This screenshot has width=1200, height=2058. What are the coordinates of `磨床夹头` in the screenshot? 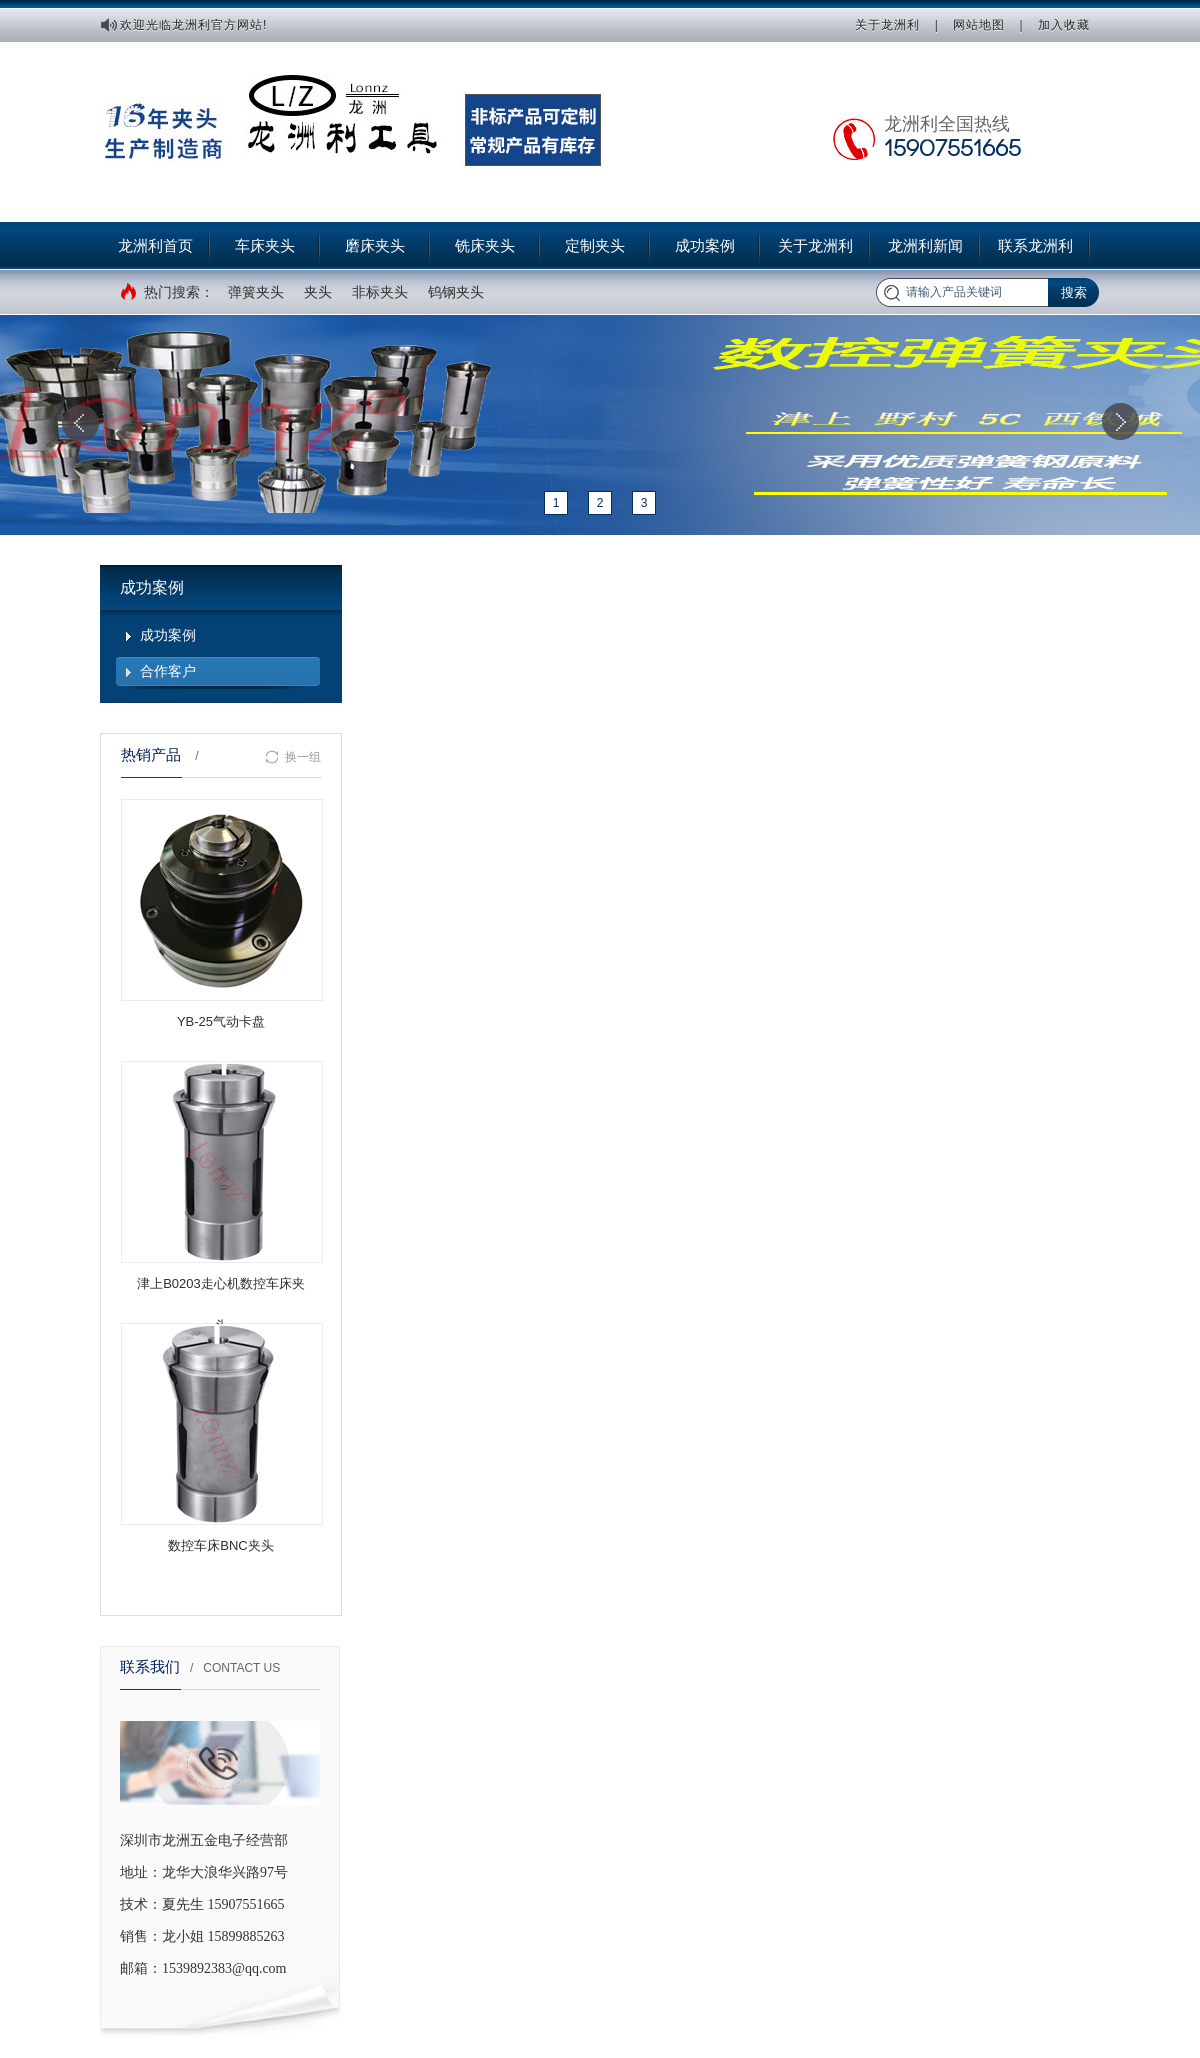 It's located at (375, 245).